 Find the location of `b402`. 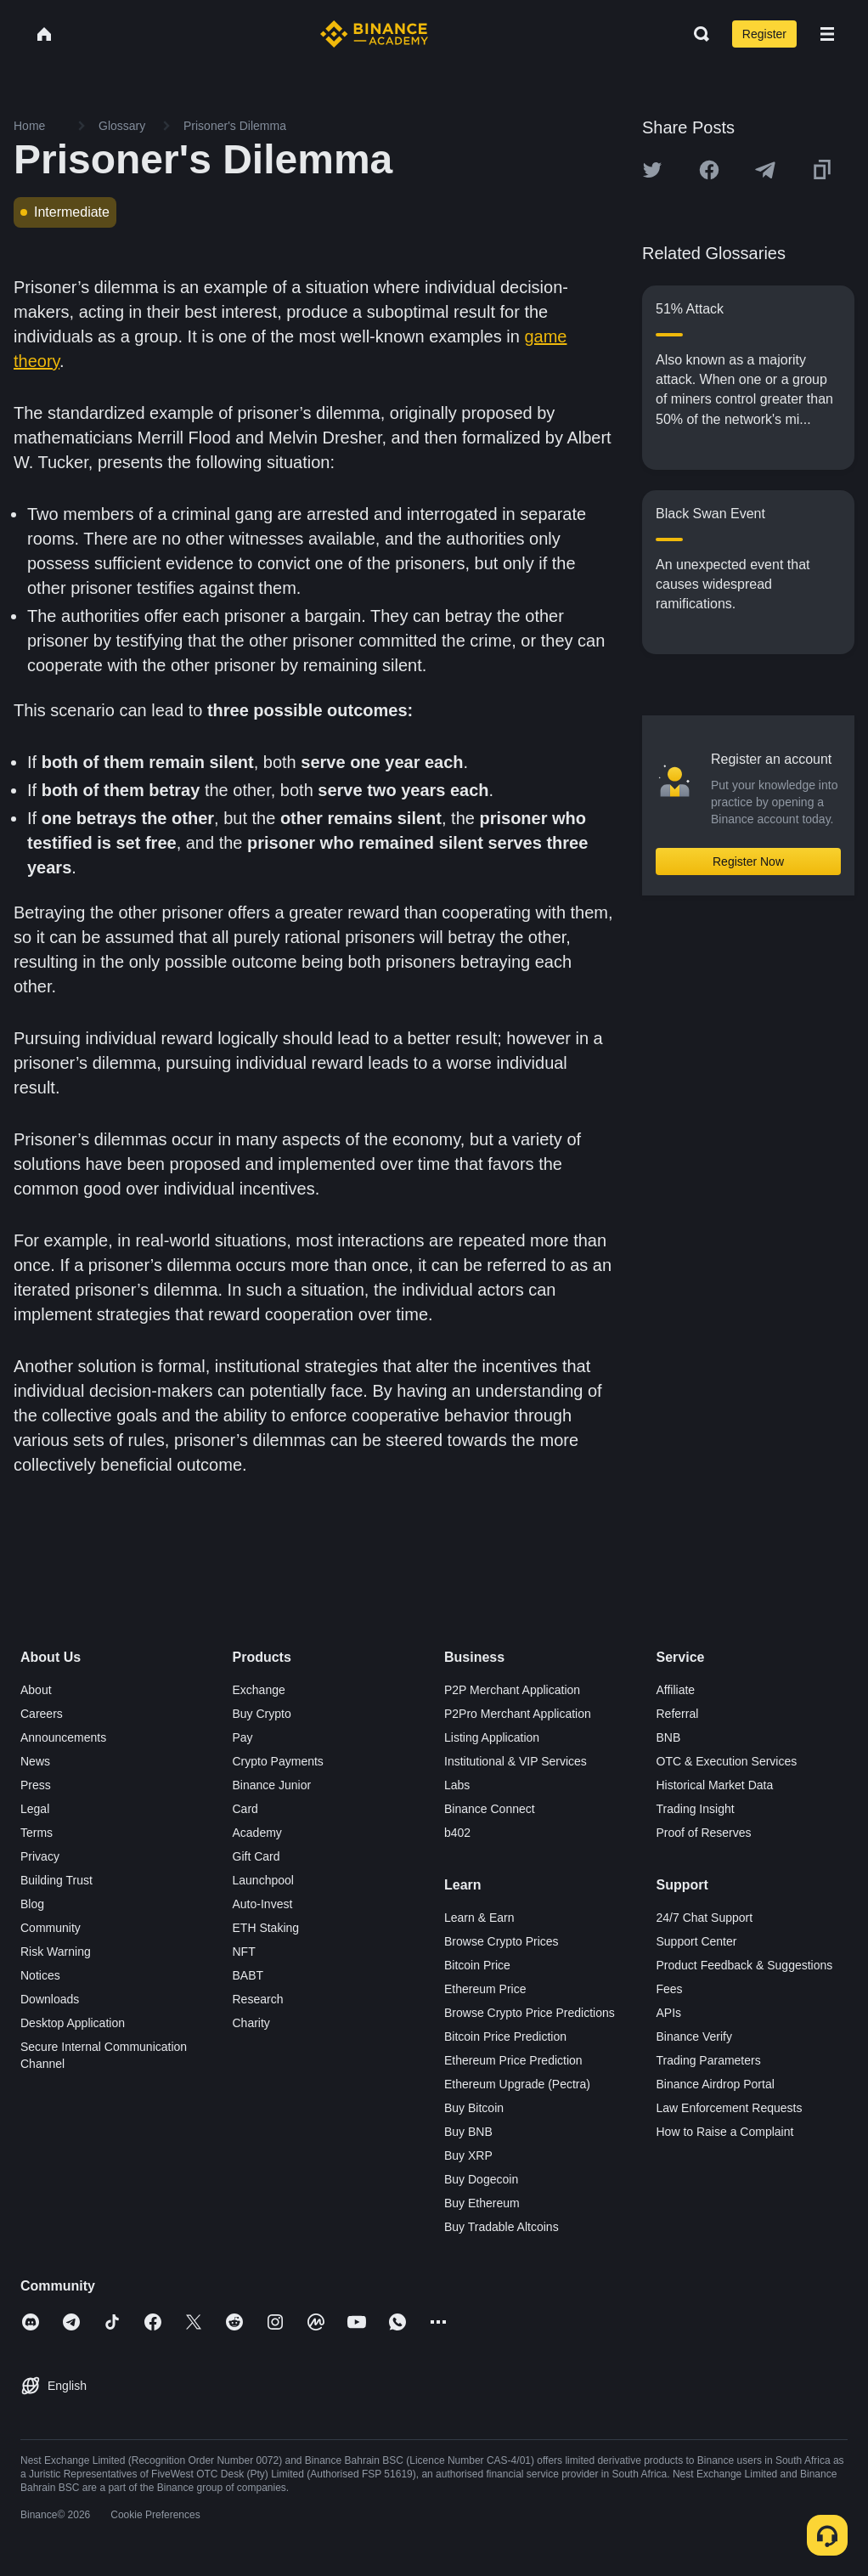

b402 is located at coordinates (457, 1832).